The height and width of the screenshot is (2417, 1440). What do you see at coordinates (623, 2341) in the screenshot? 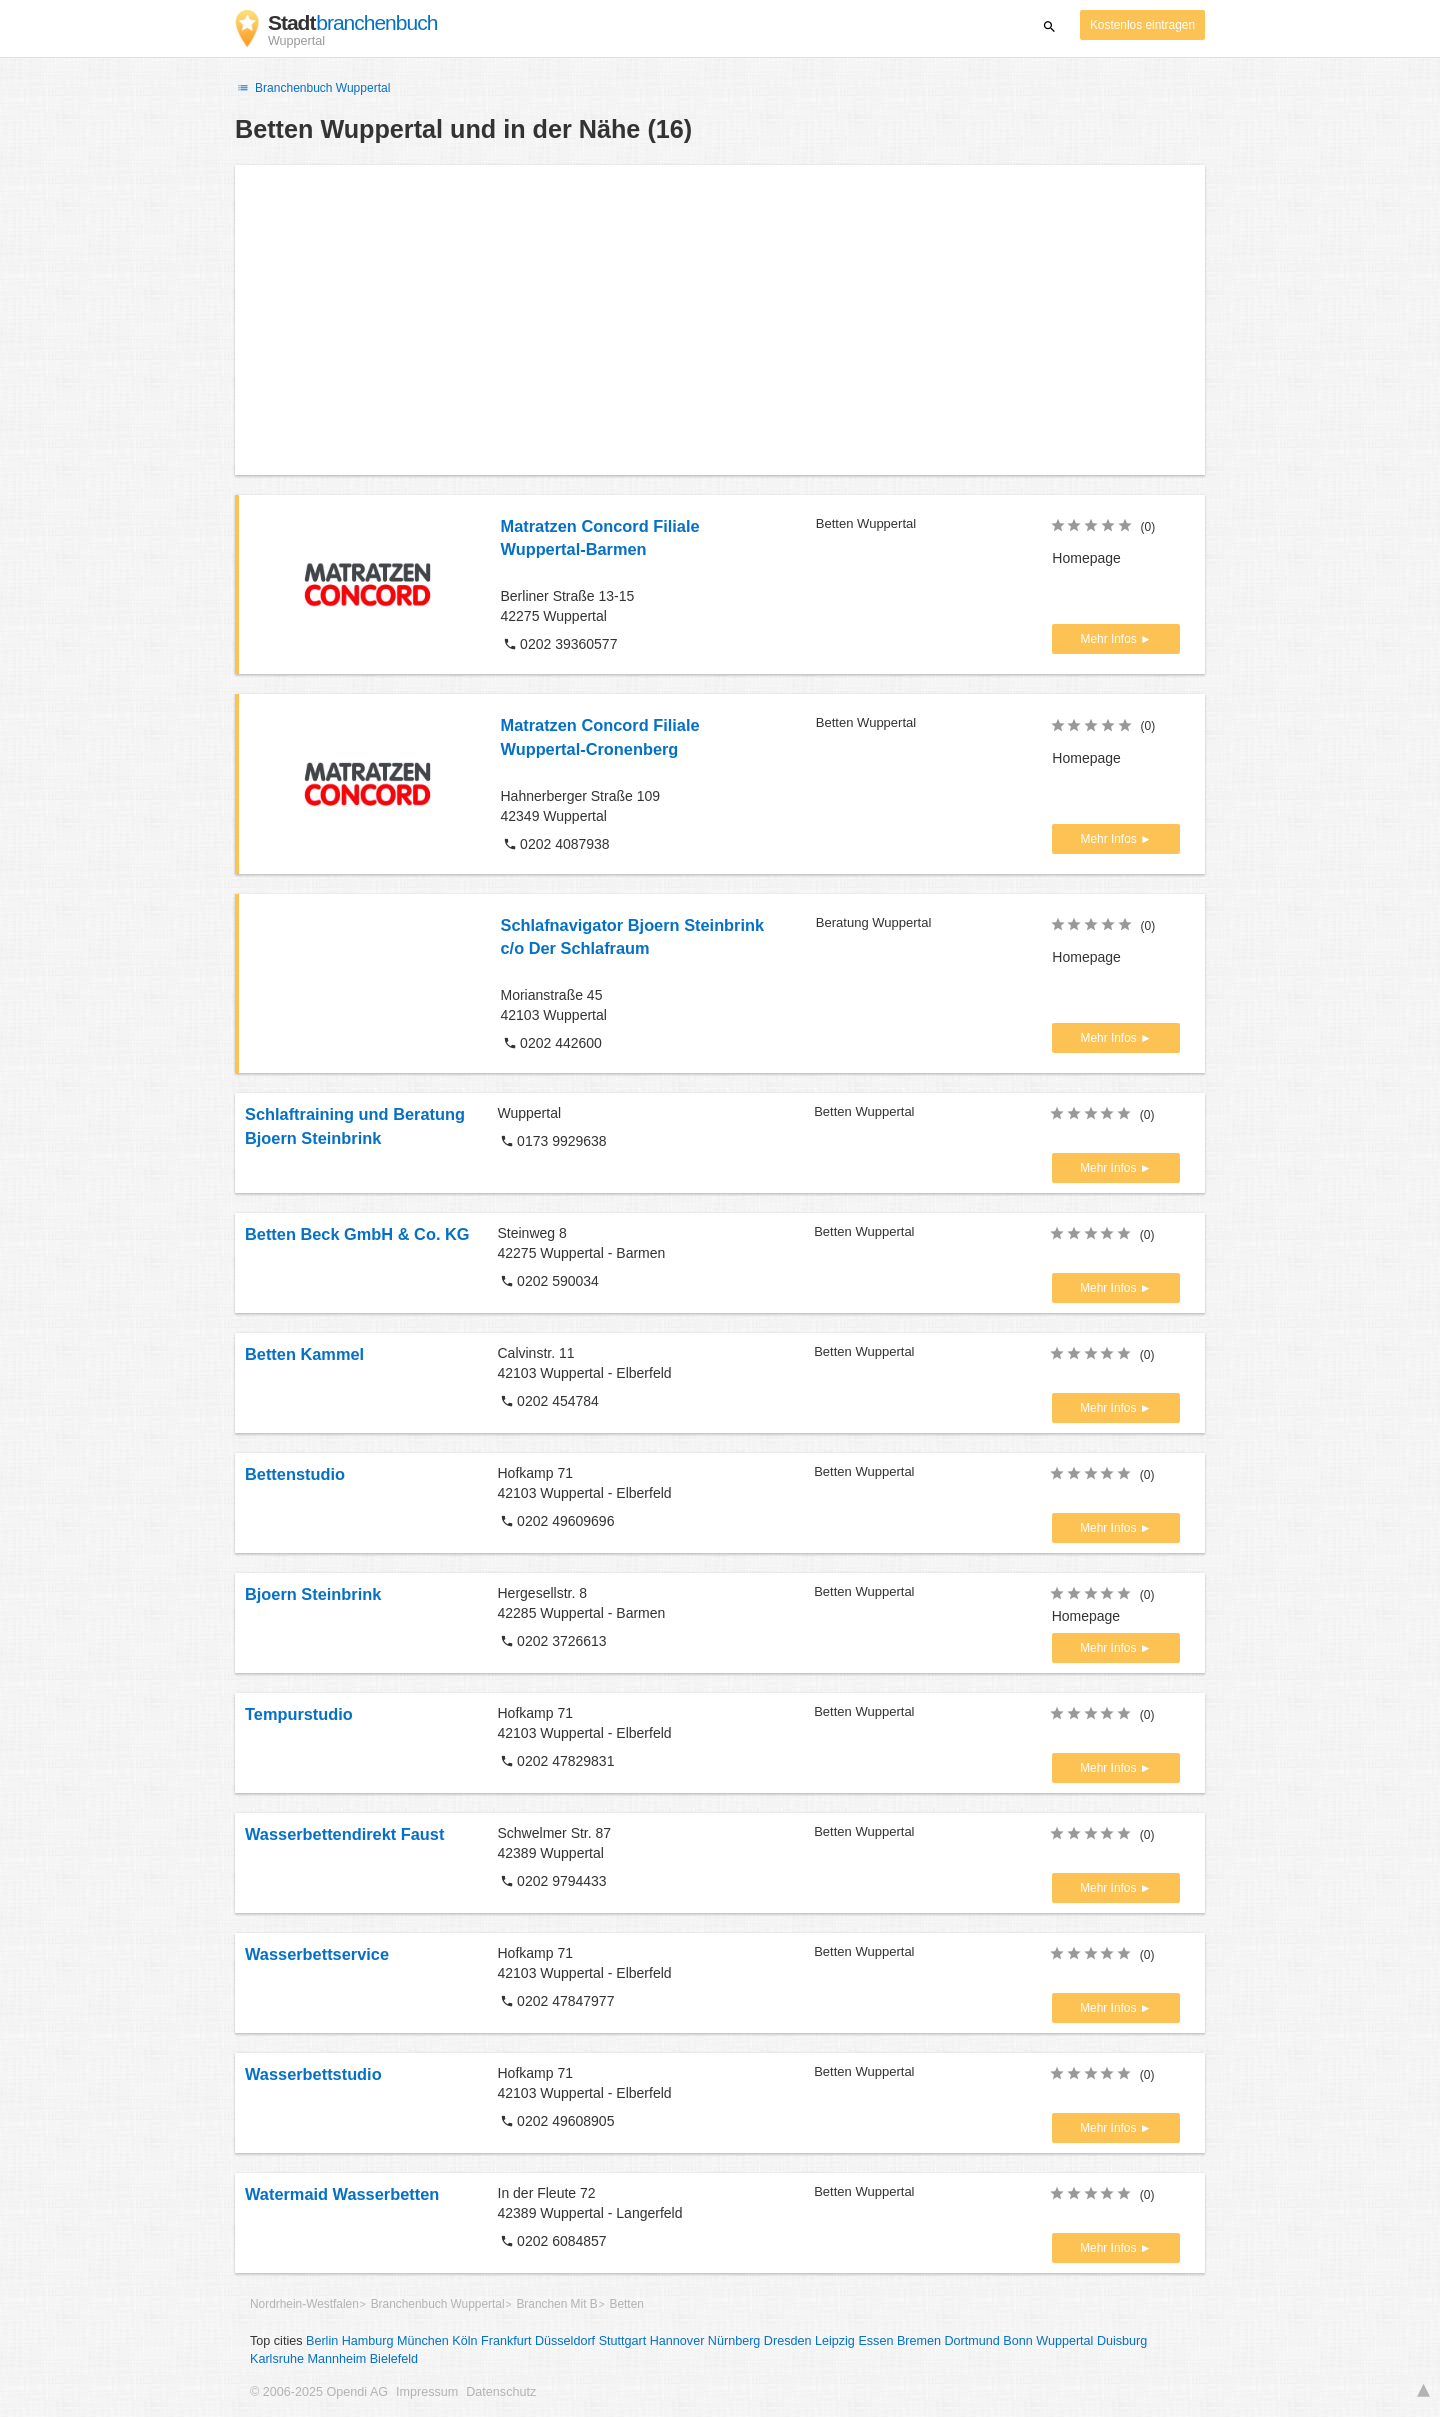
I see `Stuttgart` at bounding box center [623, 2341].